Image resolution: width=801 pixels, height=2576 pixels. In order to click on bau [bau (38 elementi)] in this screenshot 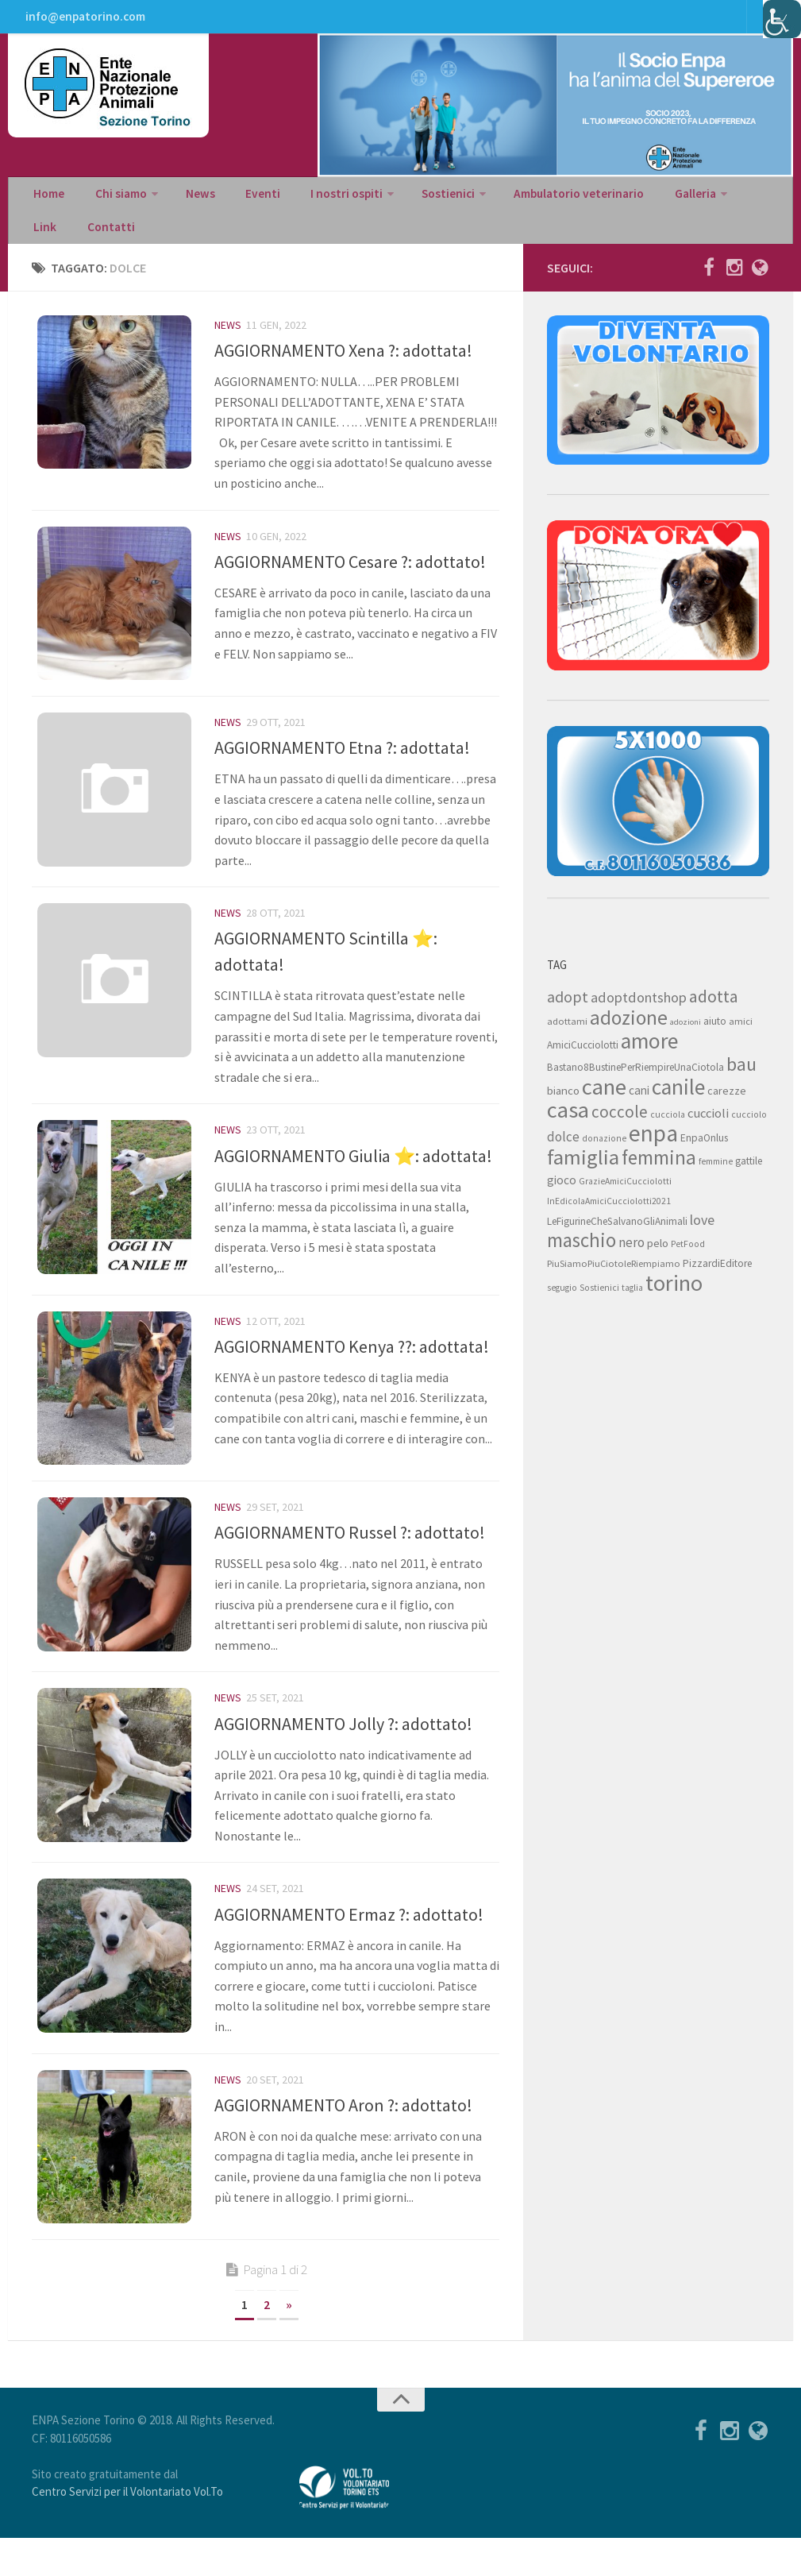, I will do `click(741, 1083)`.